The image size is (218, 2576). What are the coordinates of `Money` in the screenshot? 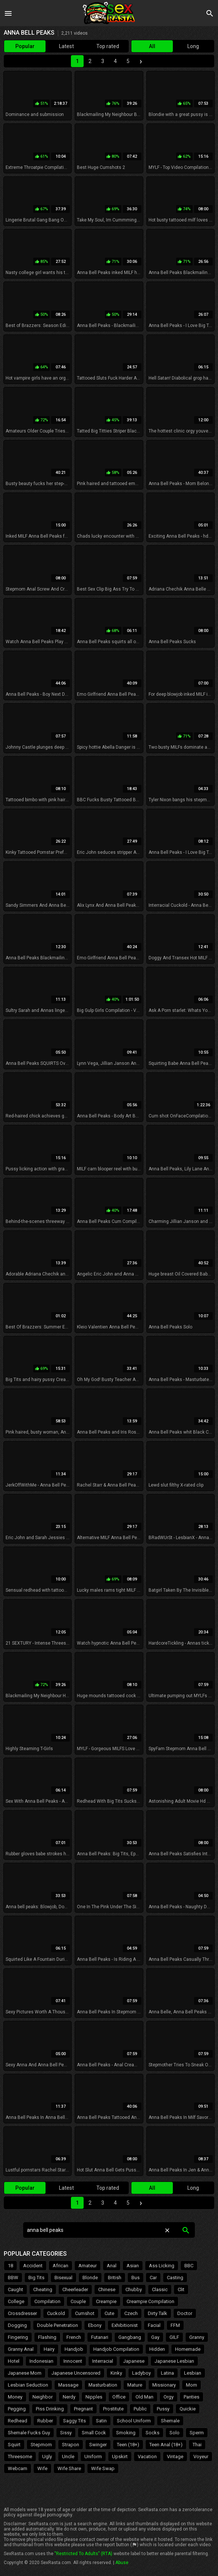 It's located at (15, 2397).